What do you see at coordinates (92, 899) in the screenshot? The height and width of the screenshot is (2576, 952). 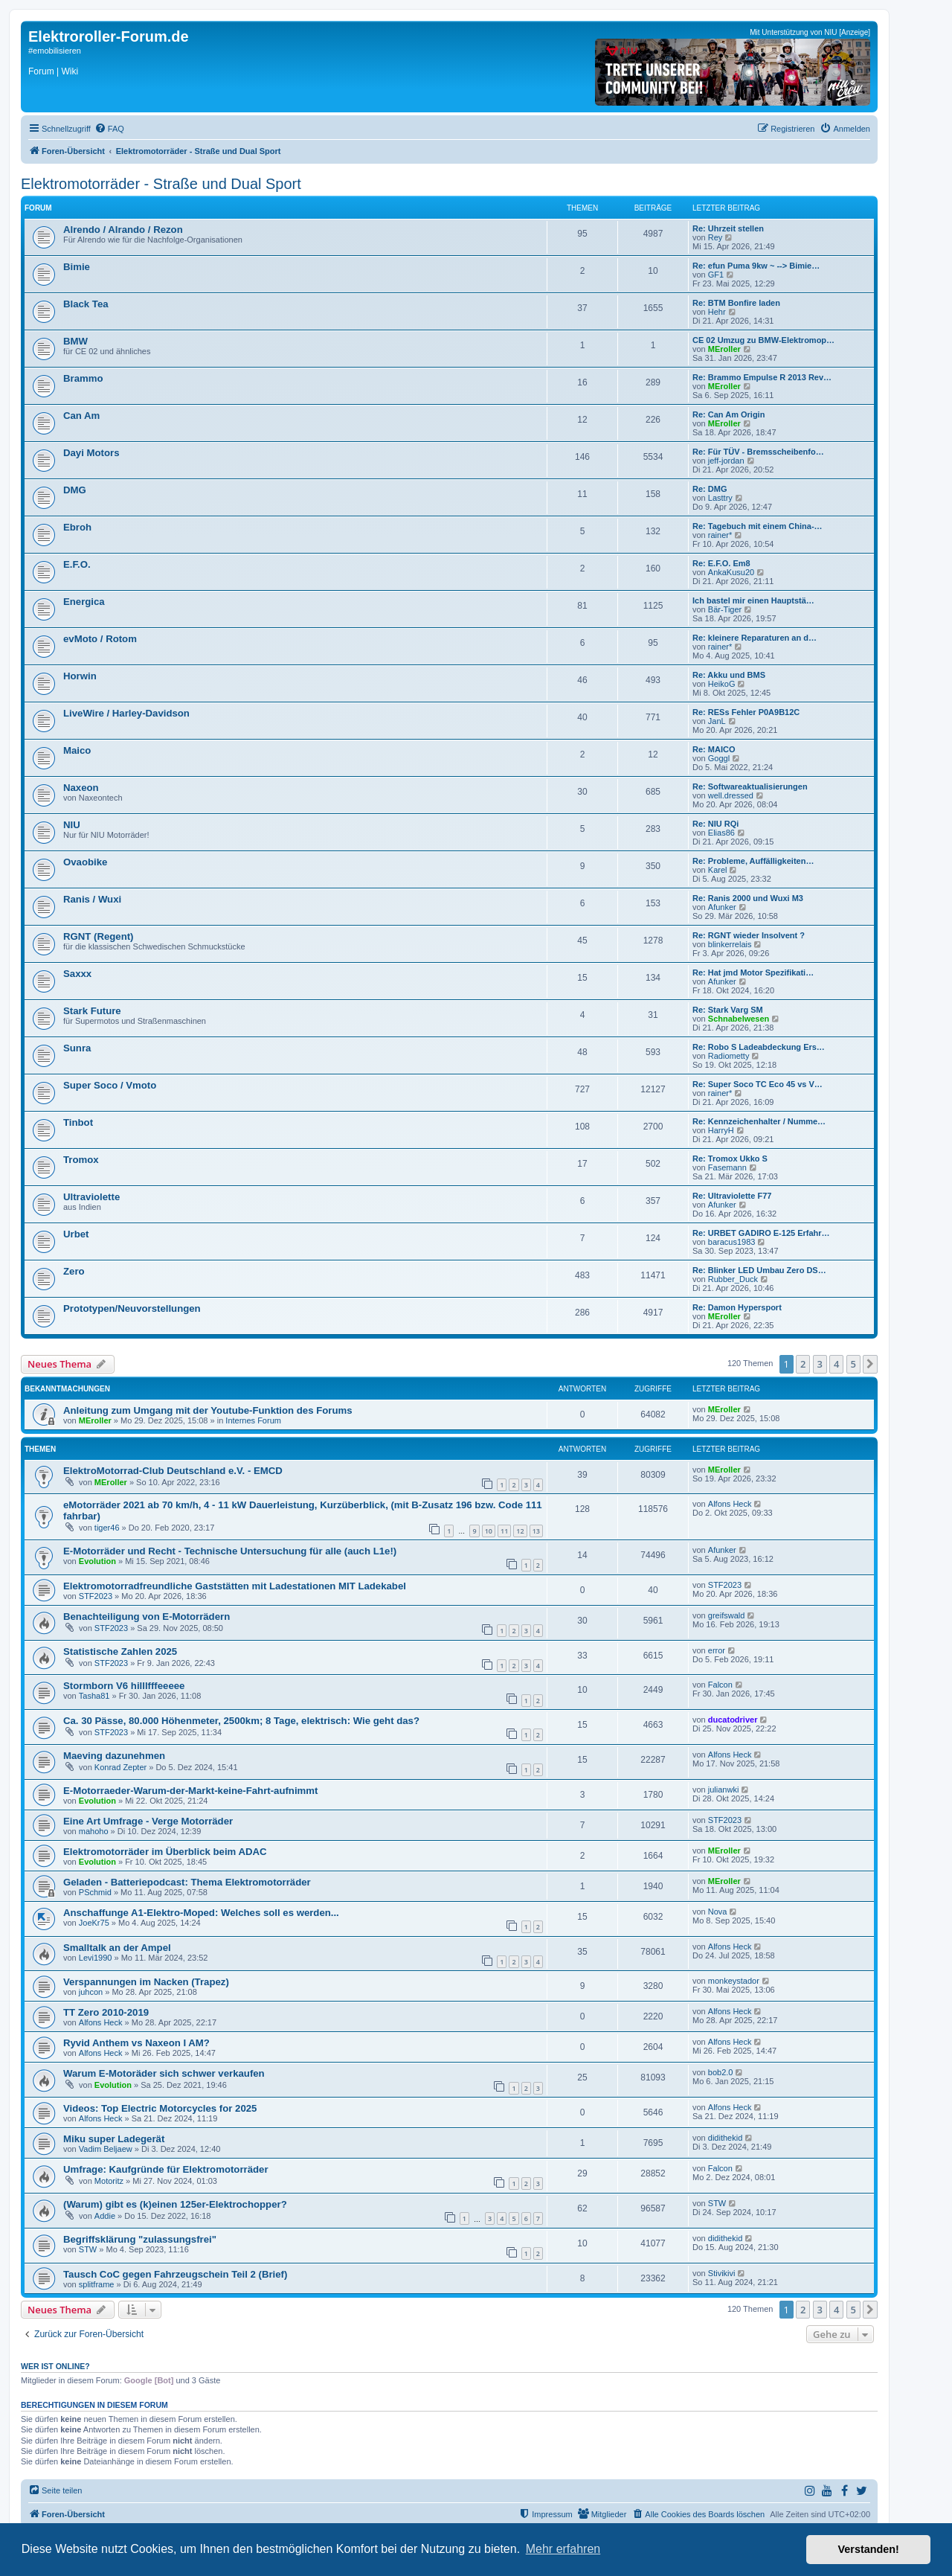 I see `Ranis / Wuxi` at bounding box center [92, 899].